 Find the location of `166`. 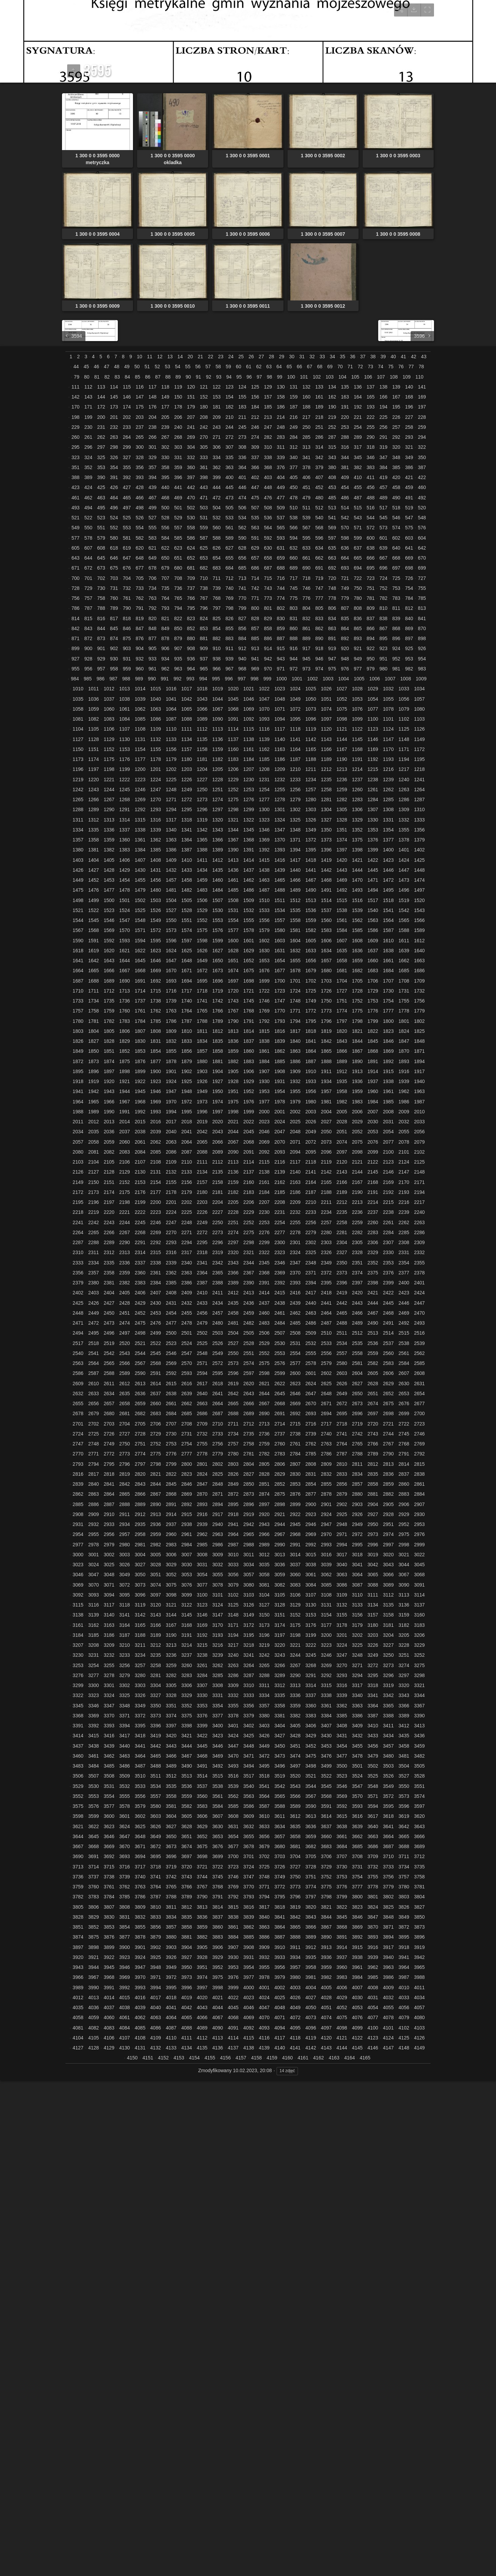

166 is located at coordinates (383, 397).